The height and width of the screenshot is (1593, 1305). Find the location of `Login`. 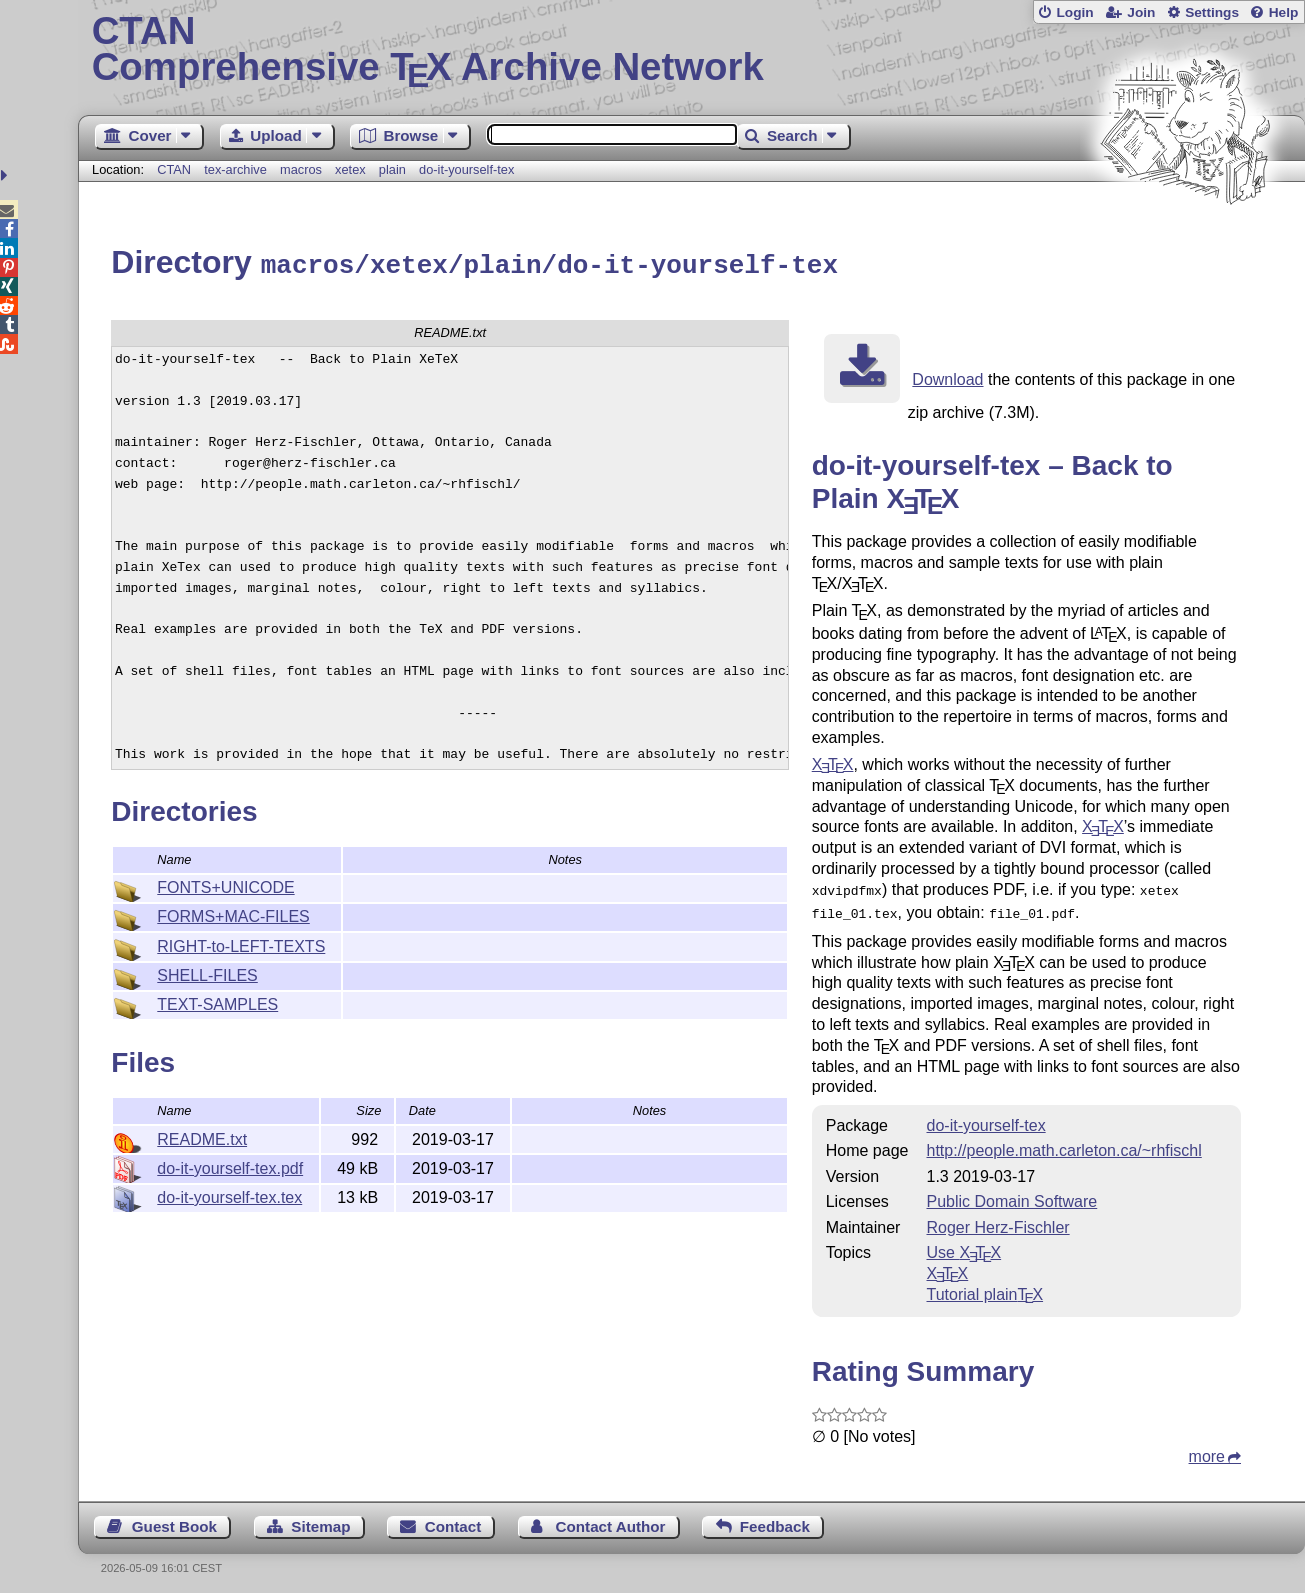

Login is located at coordinates (1074, 12).